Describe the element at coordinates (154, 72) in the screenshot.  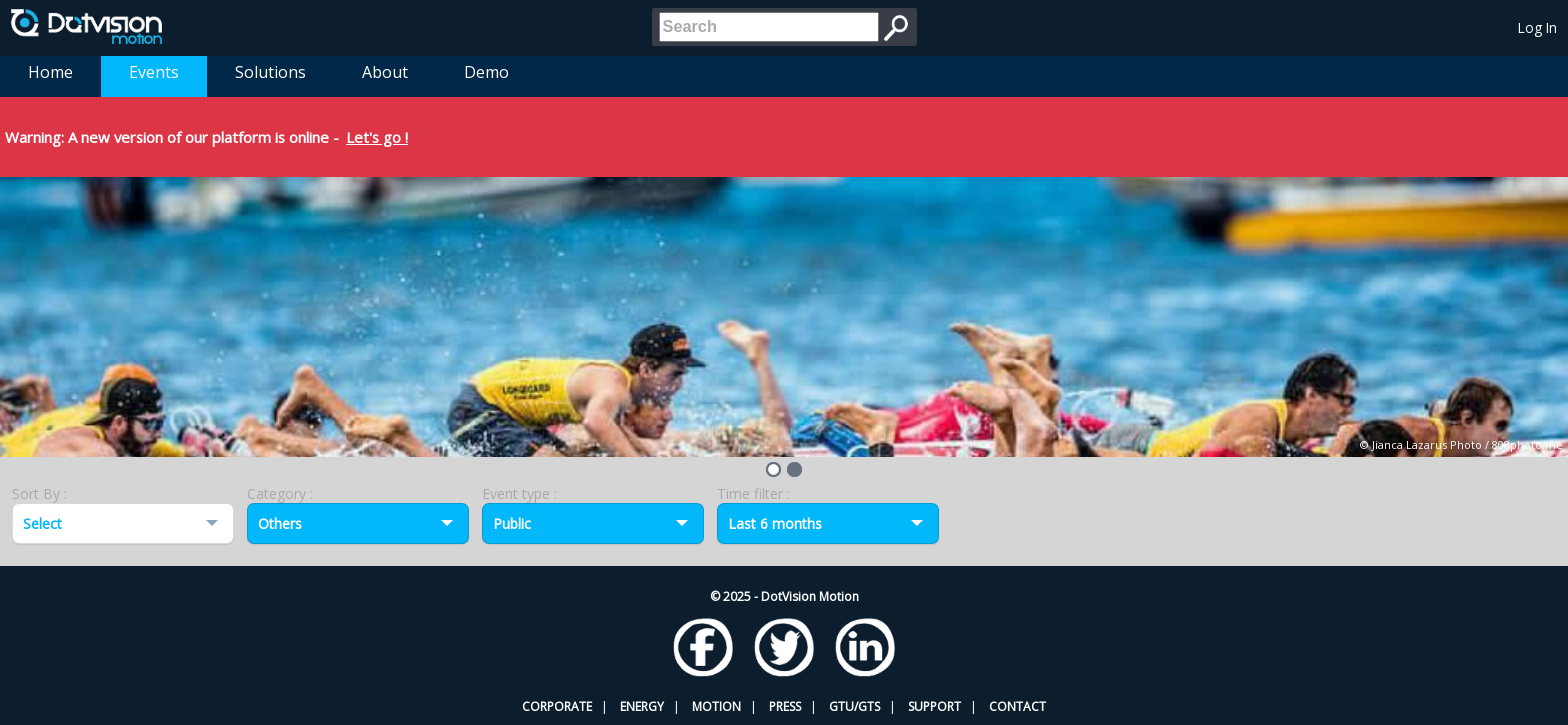
I see `Events` at that location.